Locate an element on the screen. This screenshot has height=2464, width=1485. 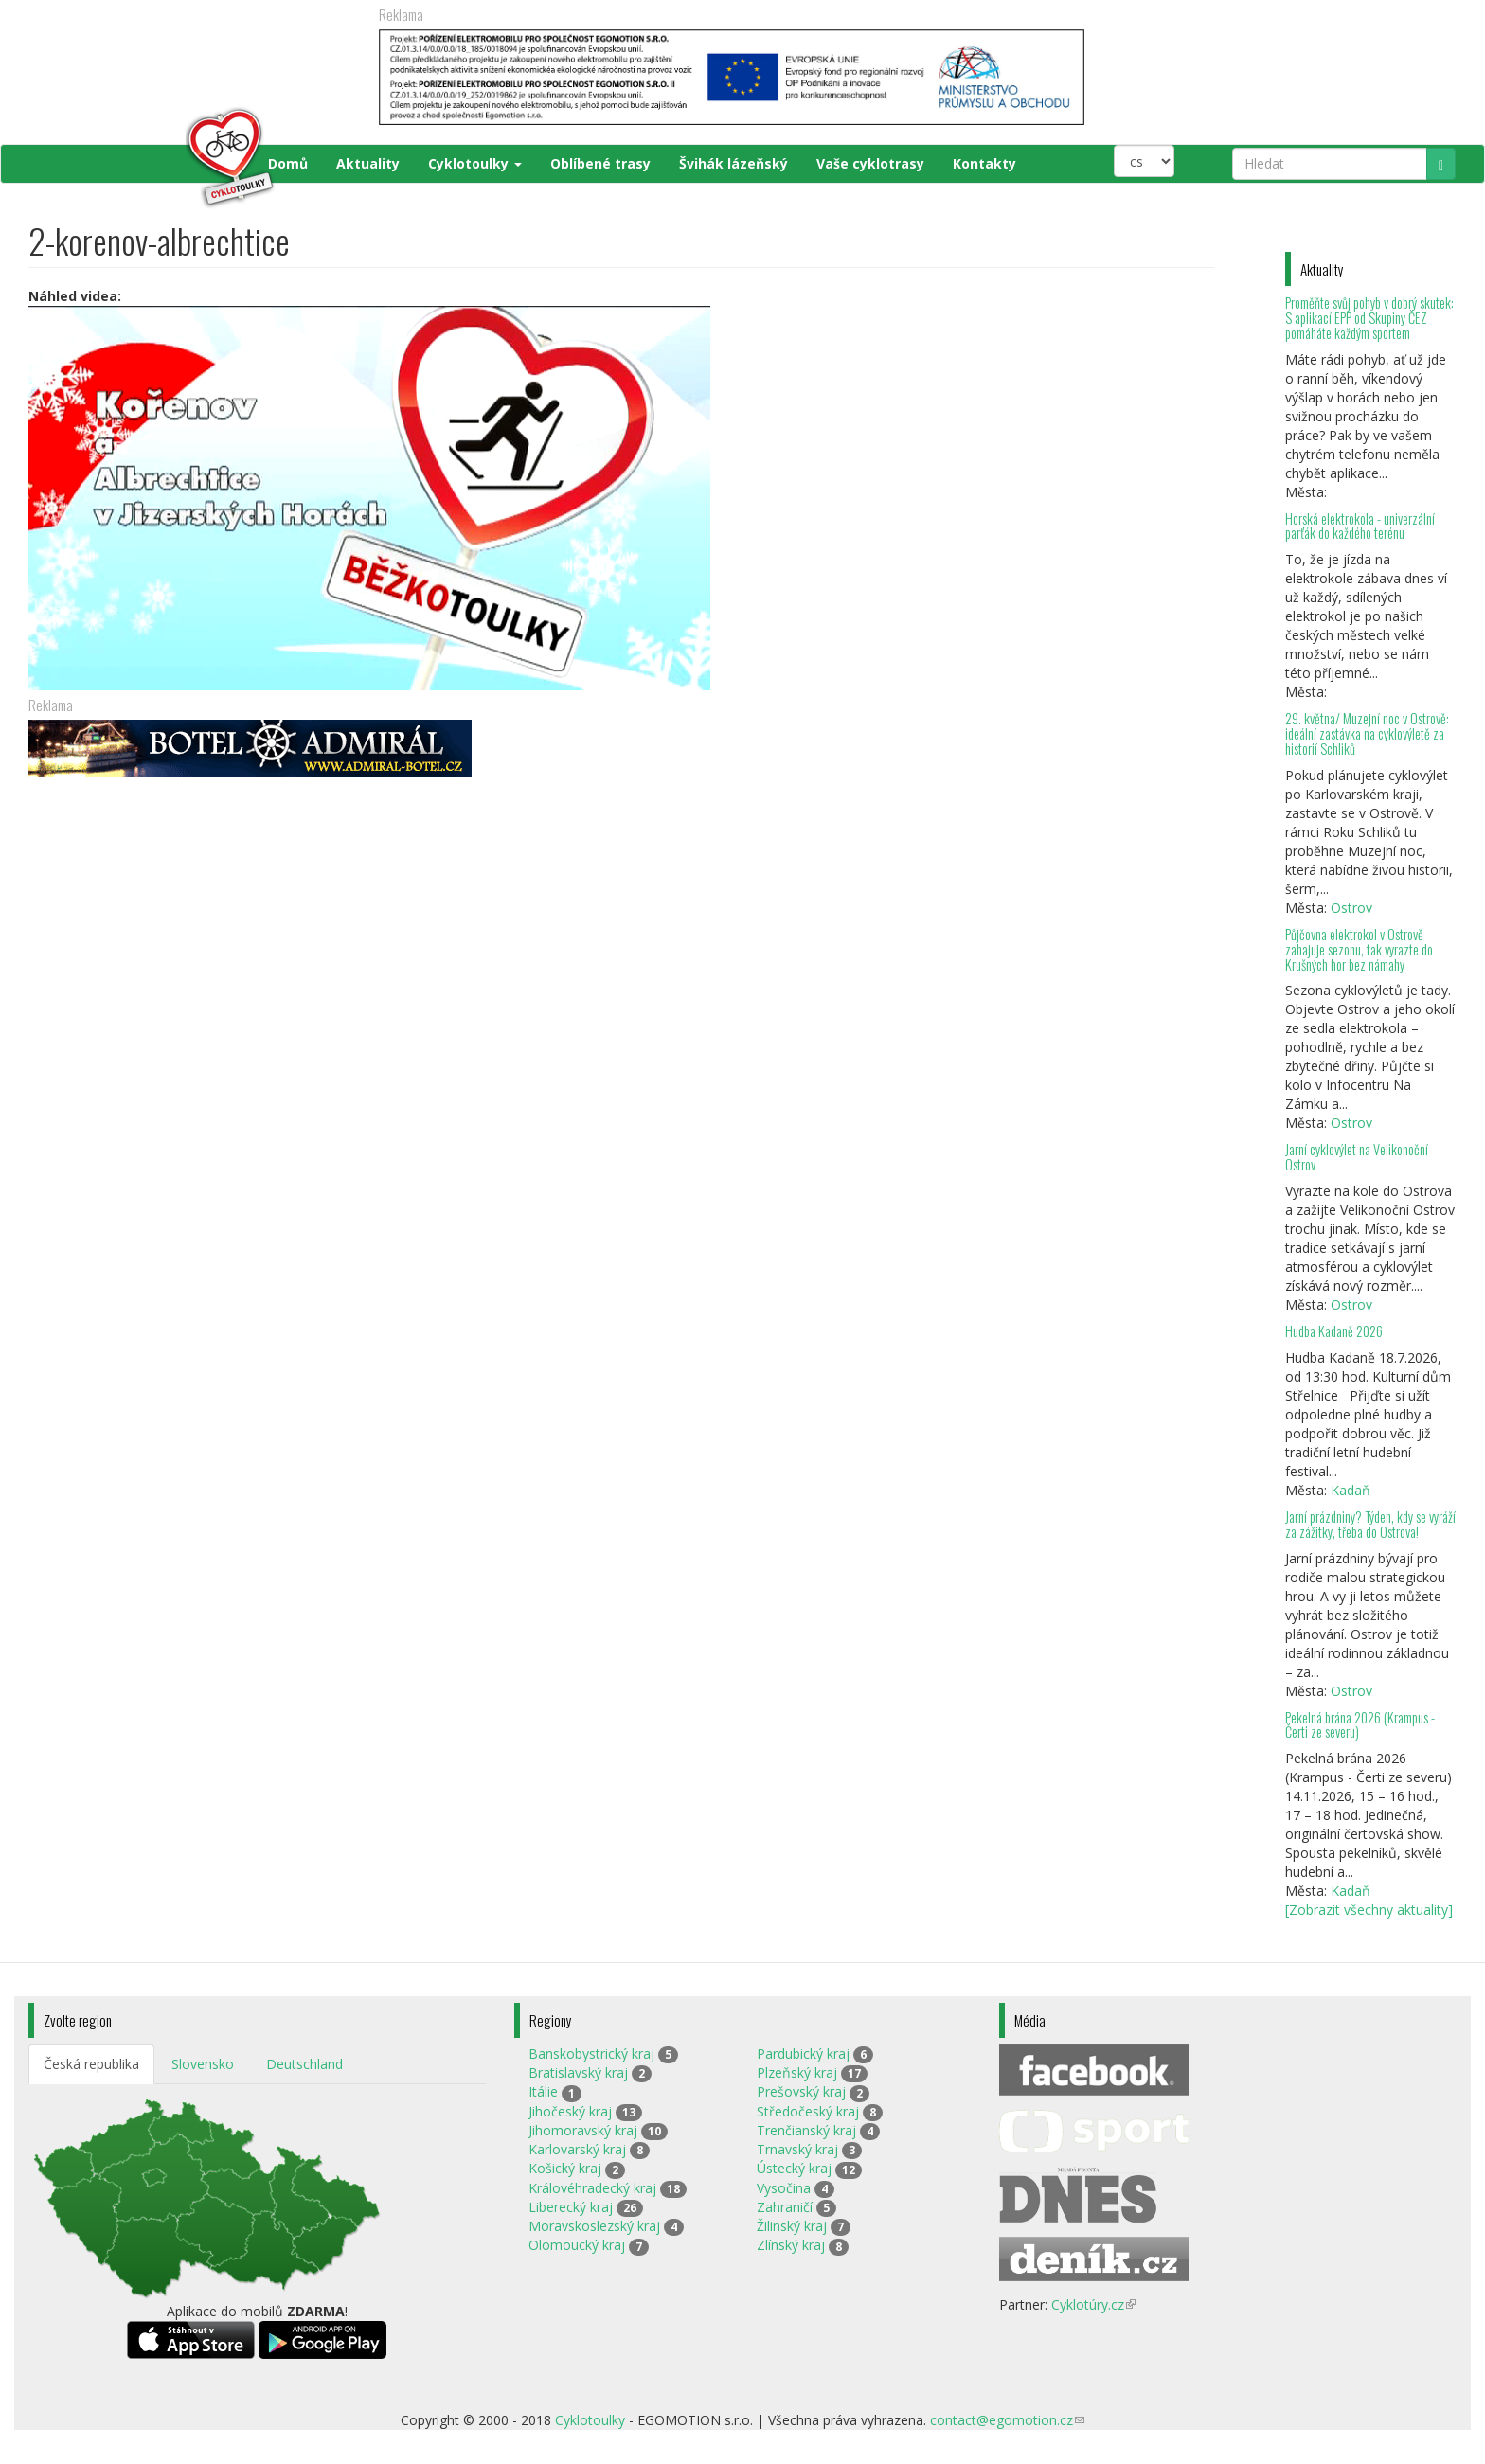
Olomoucký kraj is located at coordinates (576, 2245).